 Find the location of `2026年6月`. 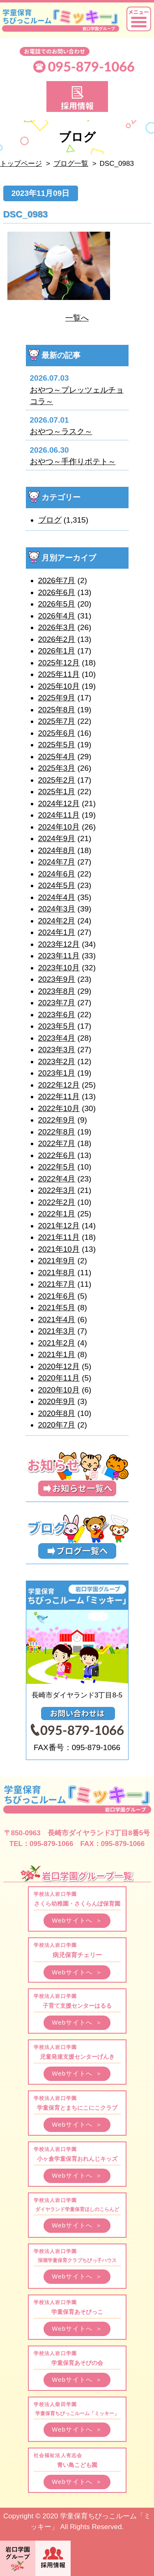

2026年6月 is located at coordinates (57, 592).